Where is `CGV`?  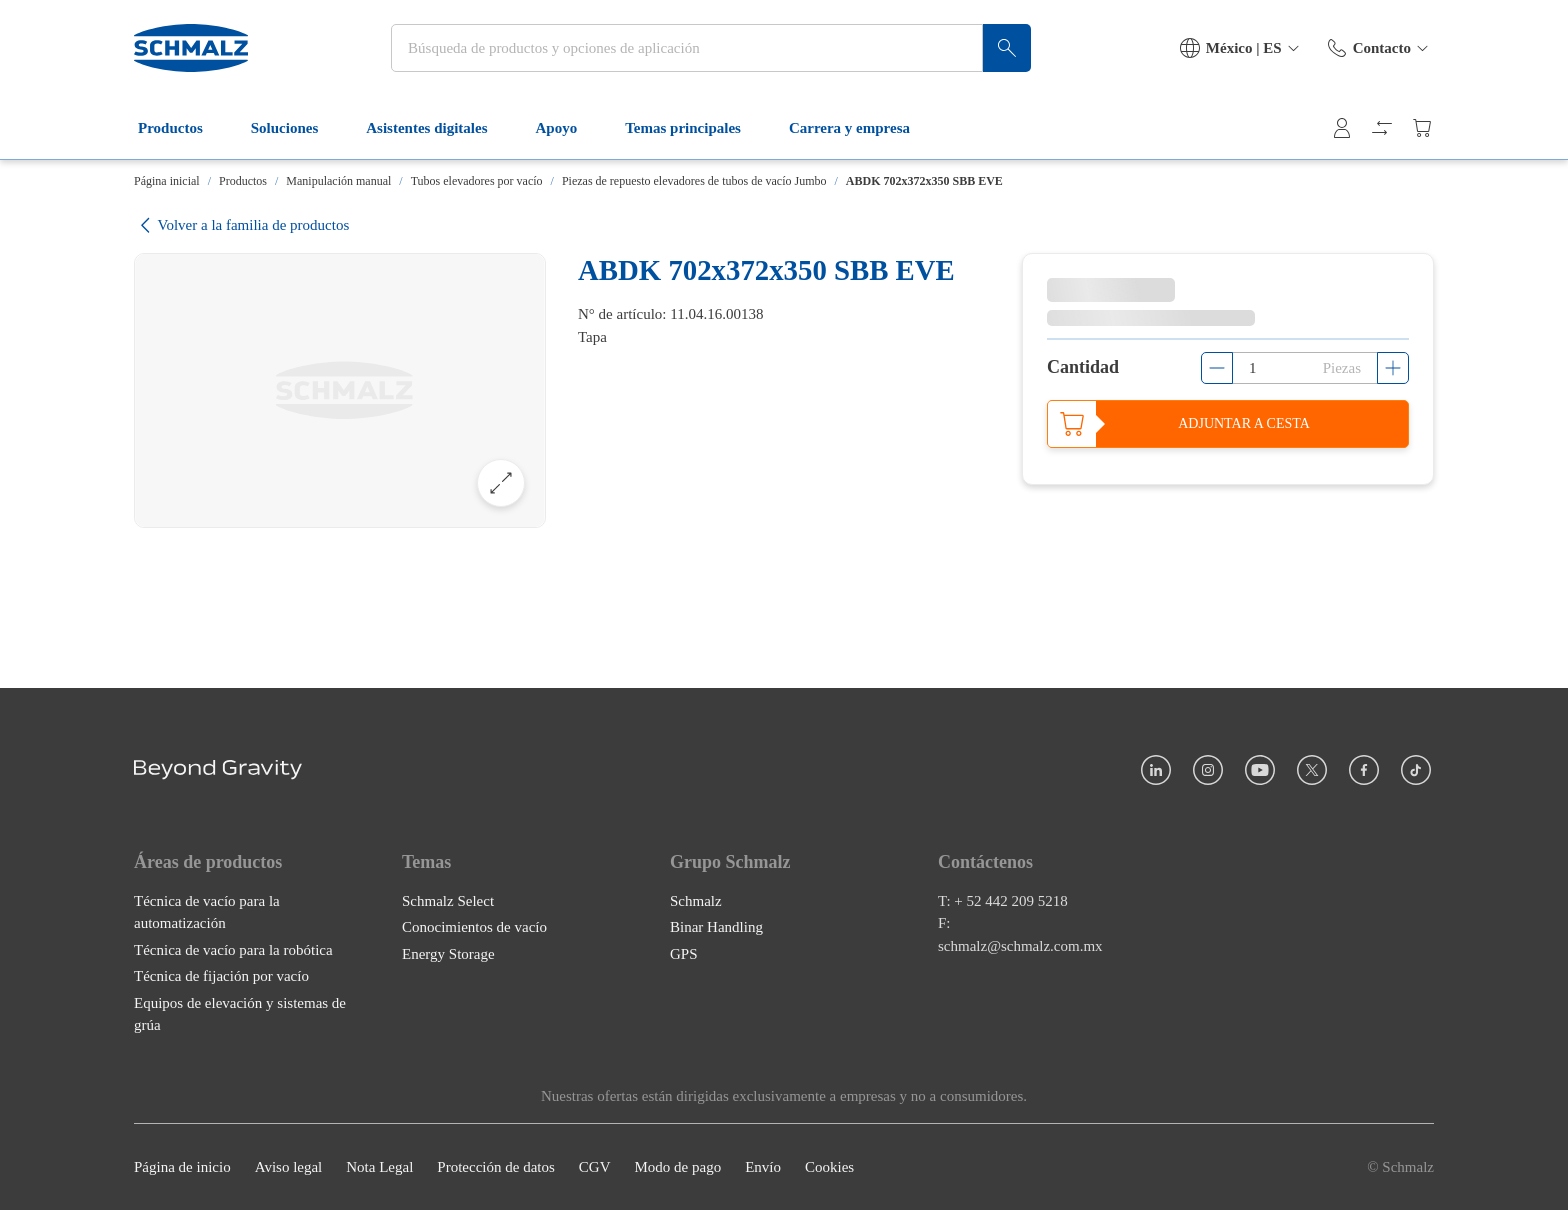 CGV is located at coordinates (595, 1167).